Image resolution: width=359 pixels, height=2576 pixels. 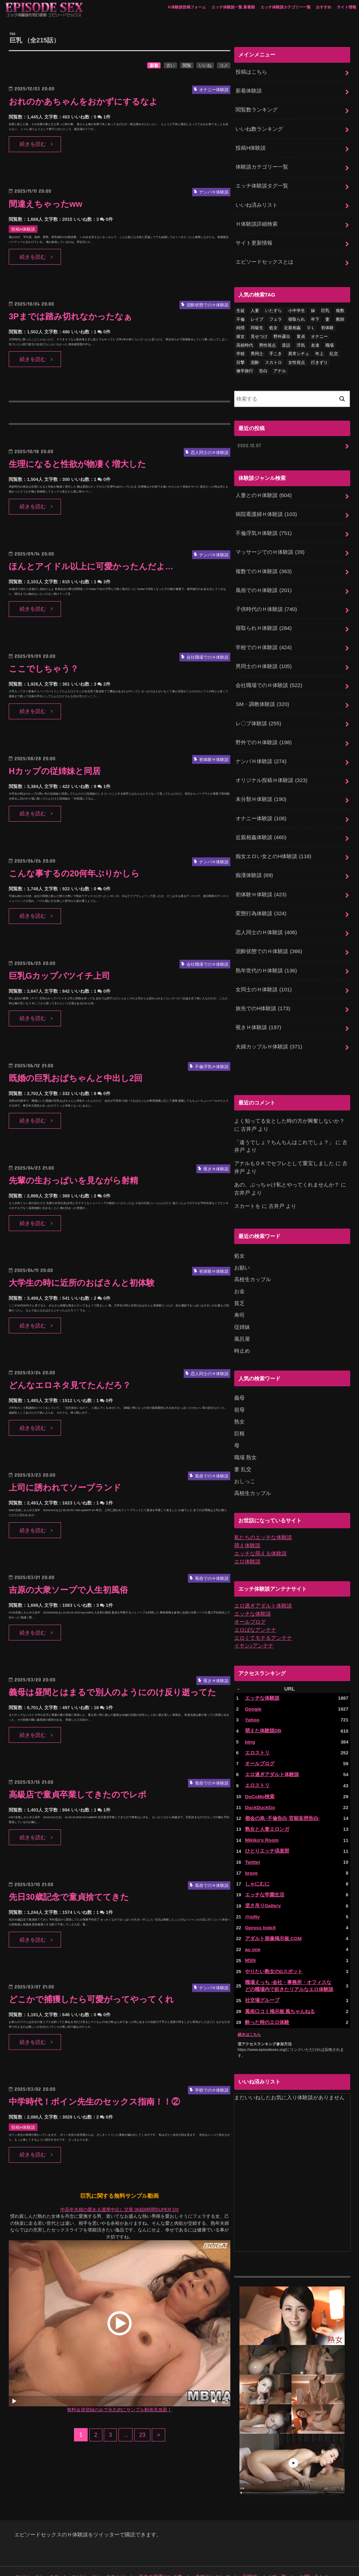 I want to click on 手こき [手こき (17個の項目)], so click(x=275, y=348).